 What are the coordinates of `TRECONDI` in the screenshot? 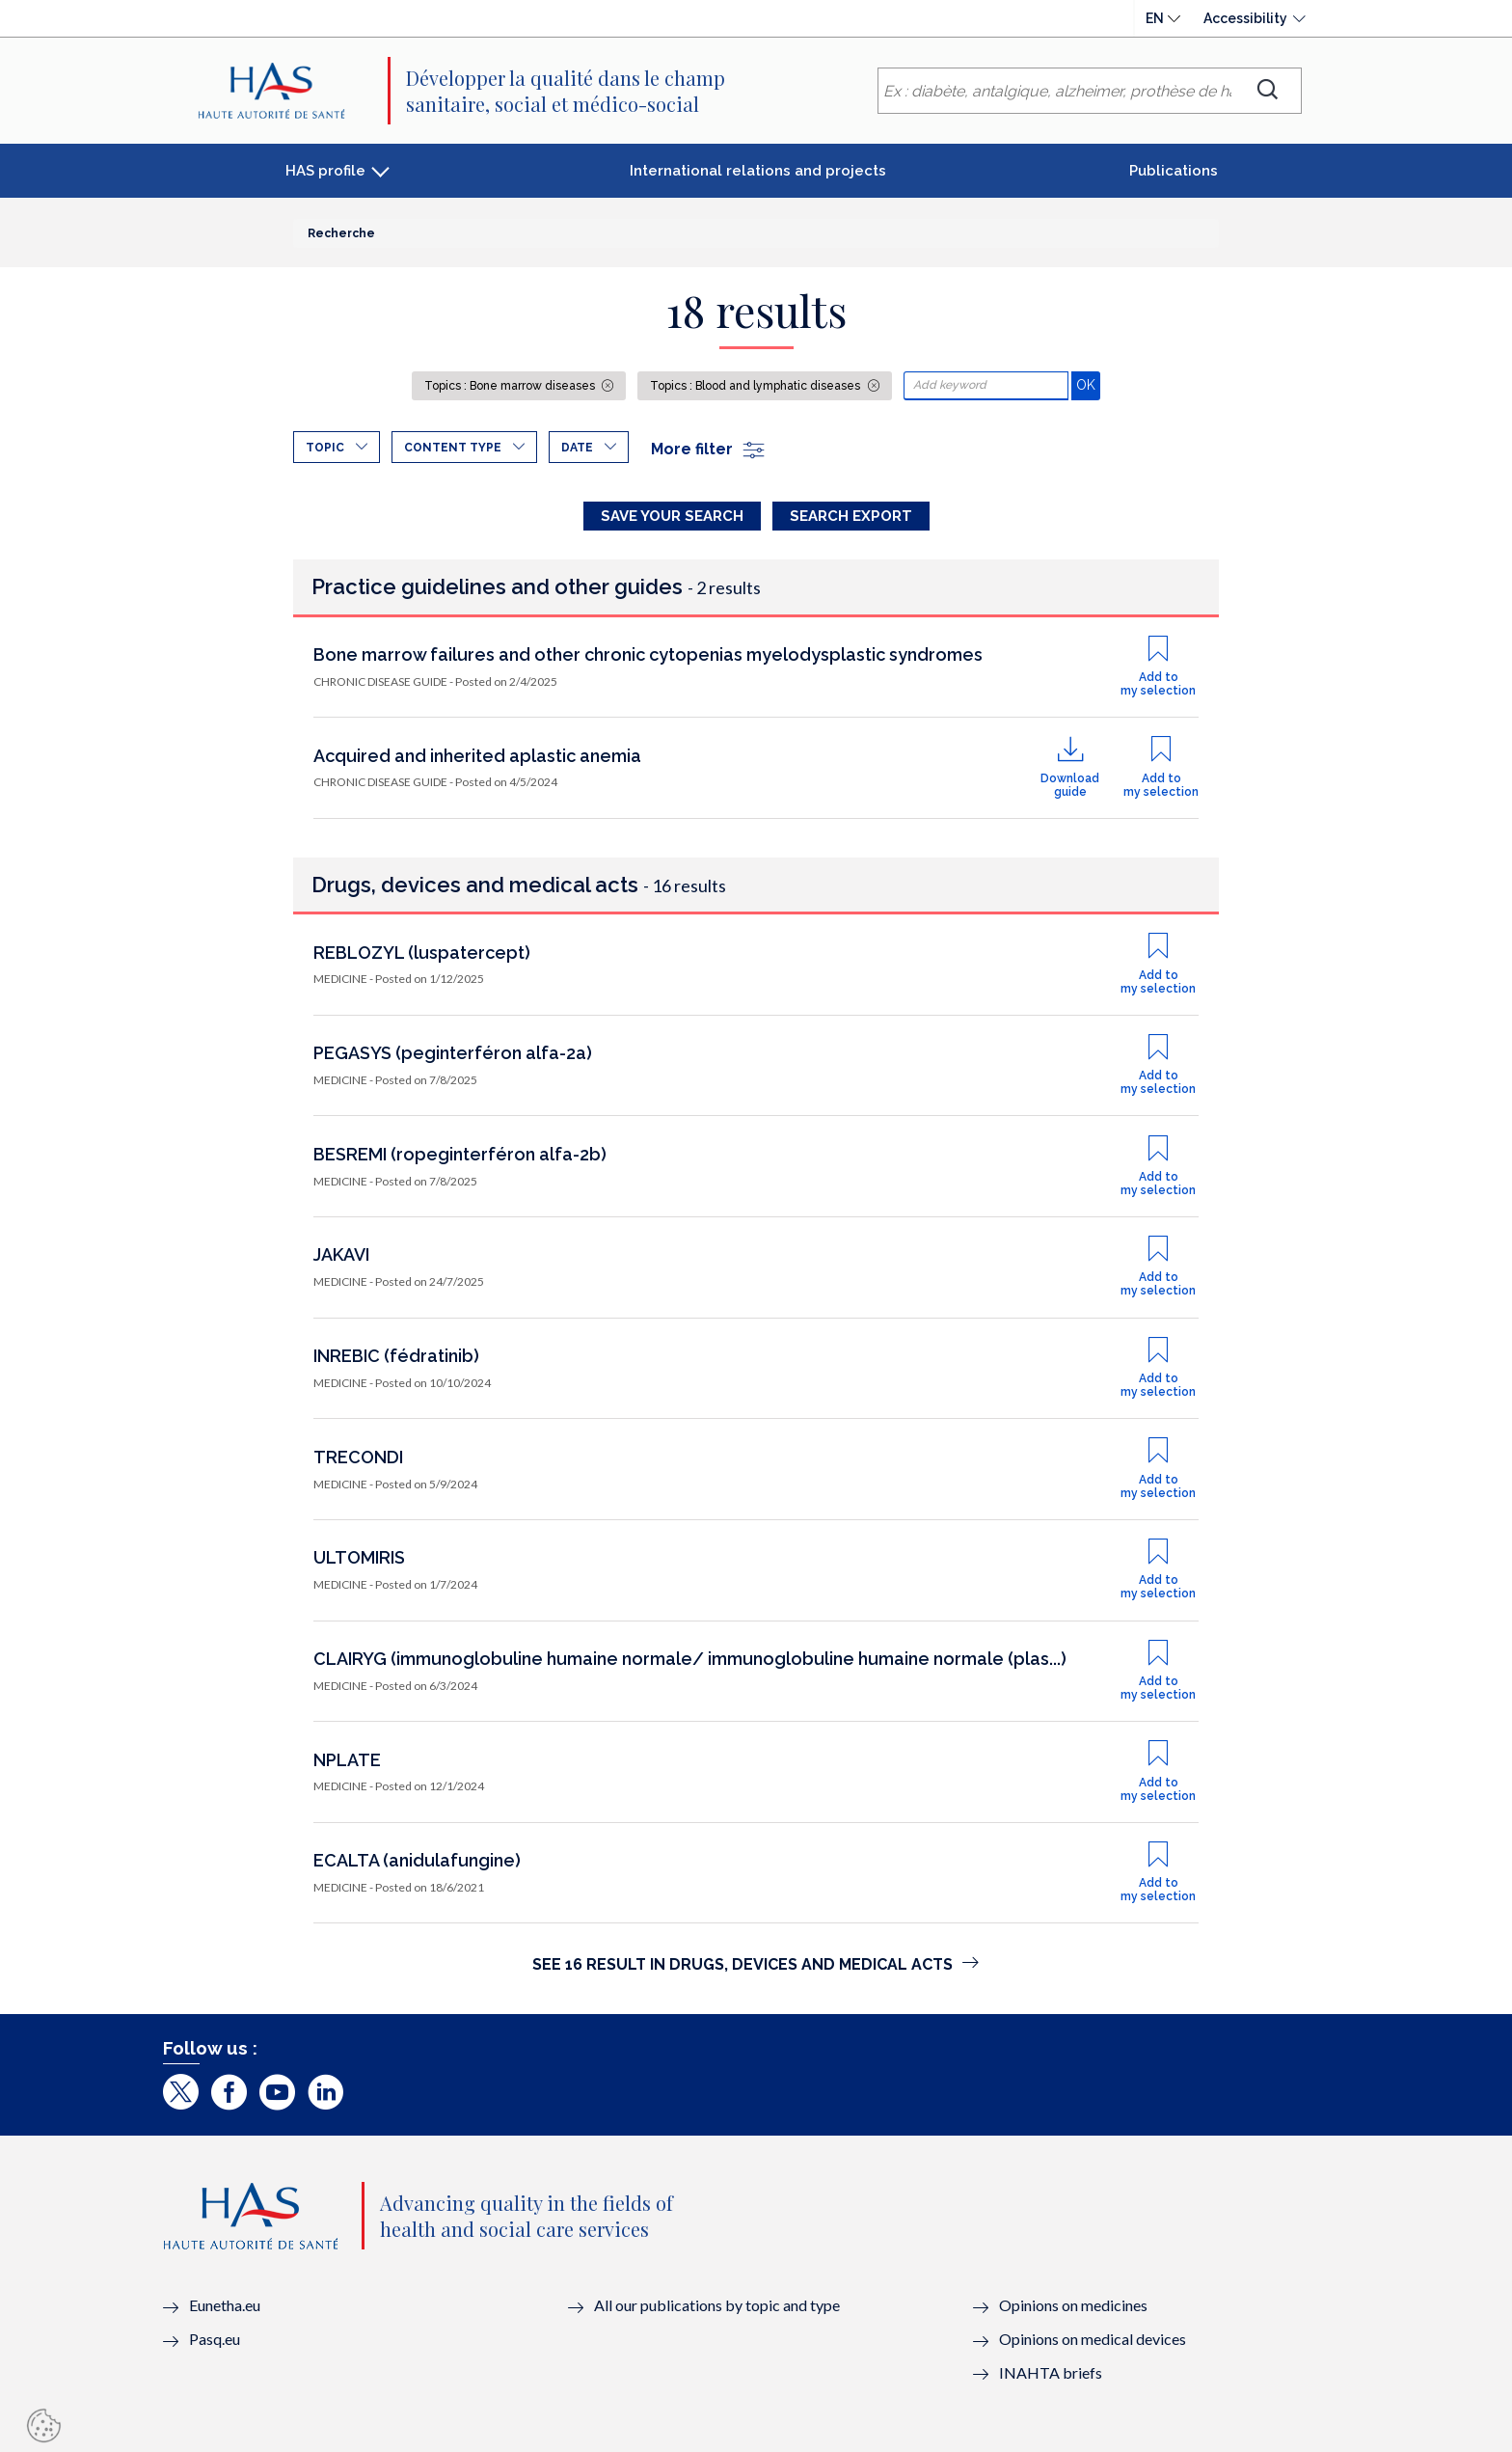 It's located at (358, 1457).